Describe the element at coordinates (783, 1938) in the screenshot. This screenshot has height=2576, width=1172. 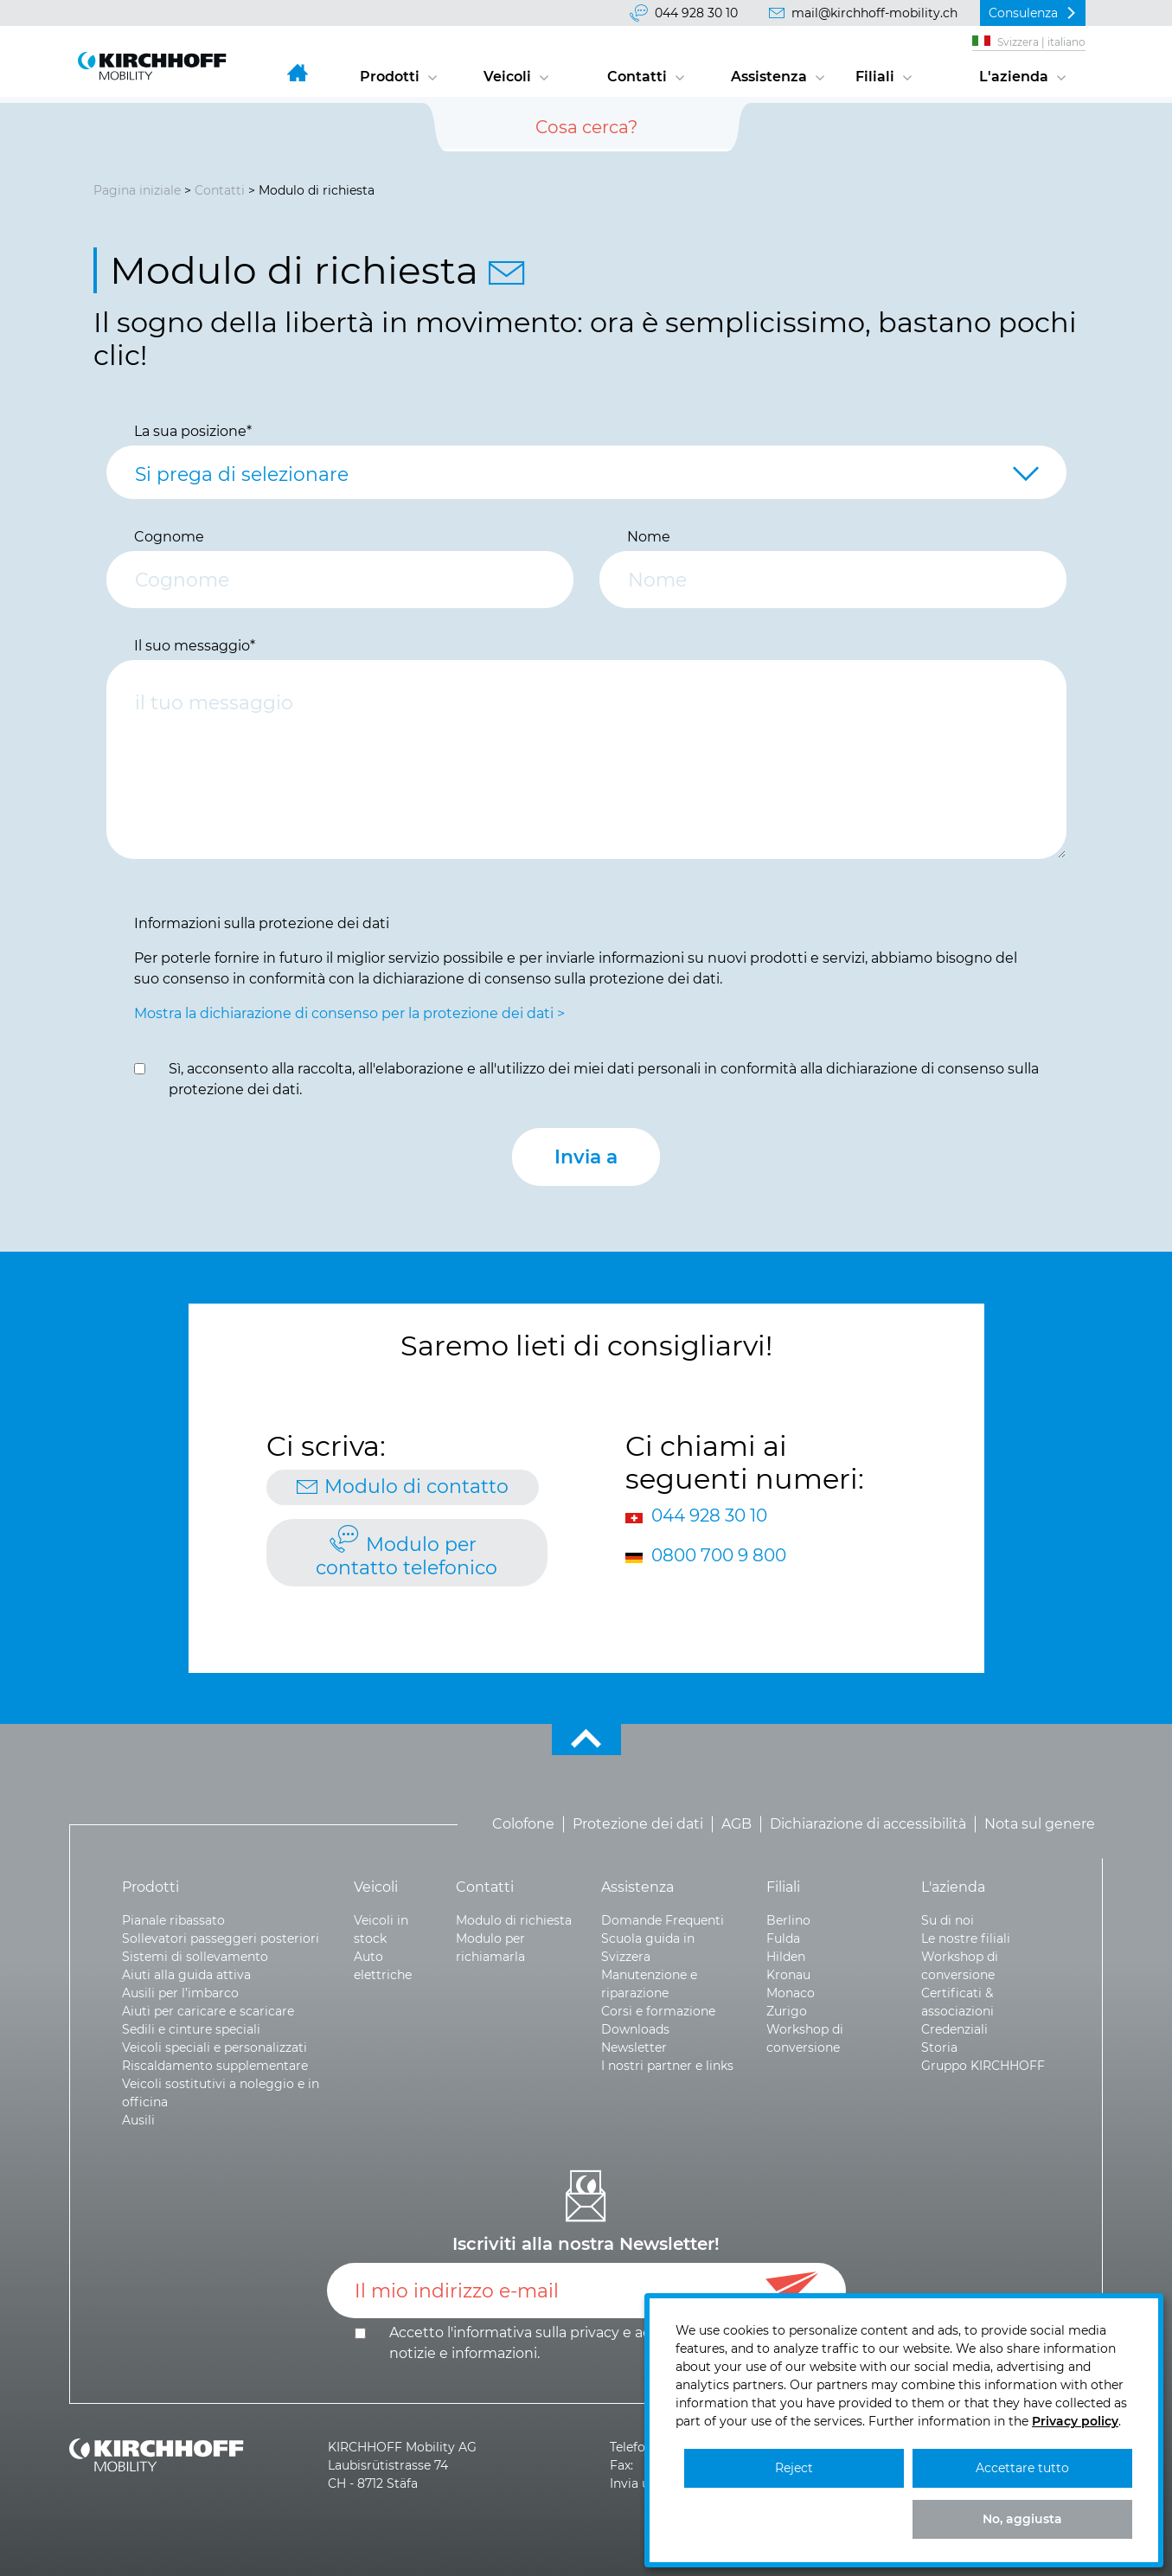
I see `Fulda` at that location.